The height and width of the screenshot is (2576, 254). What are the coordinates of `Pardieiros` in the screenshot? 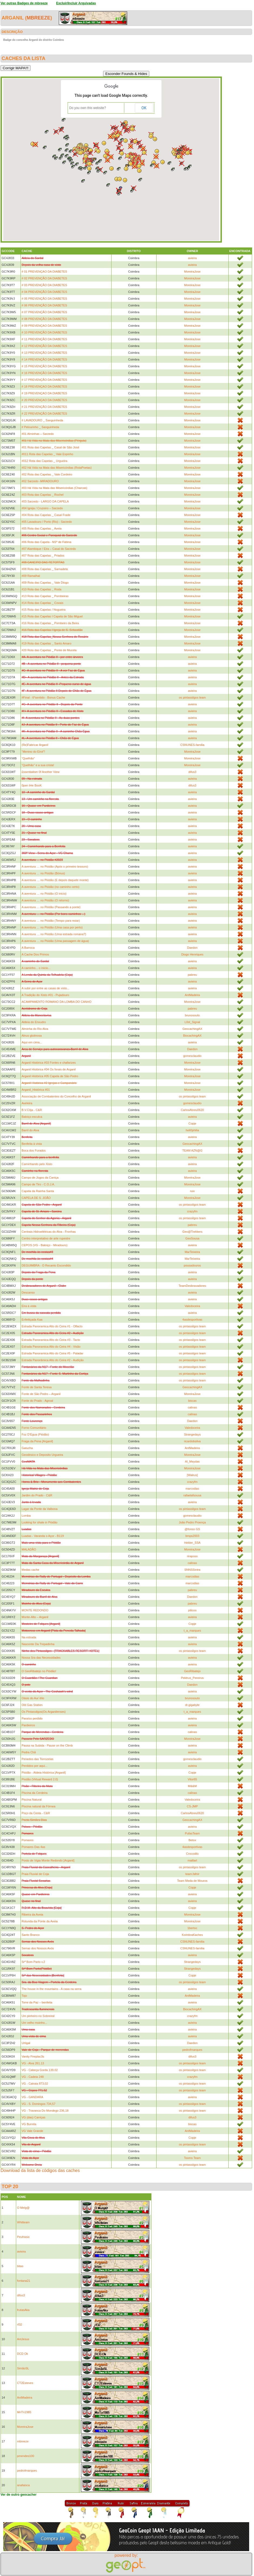 It's located at (28, 1725).